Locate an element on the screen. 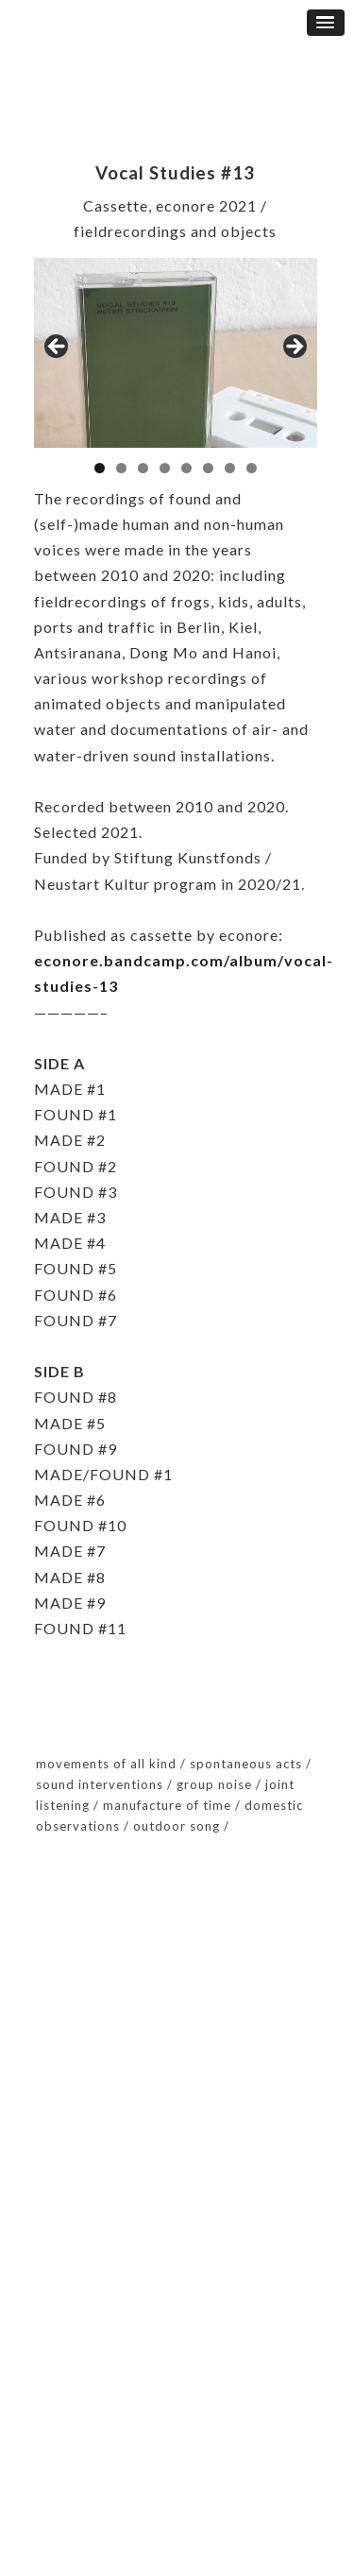  1 [button] is located at coordinates (99, 468).